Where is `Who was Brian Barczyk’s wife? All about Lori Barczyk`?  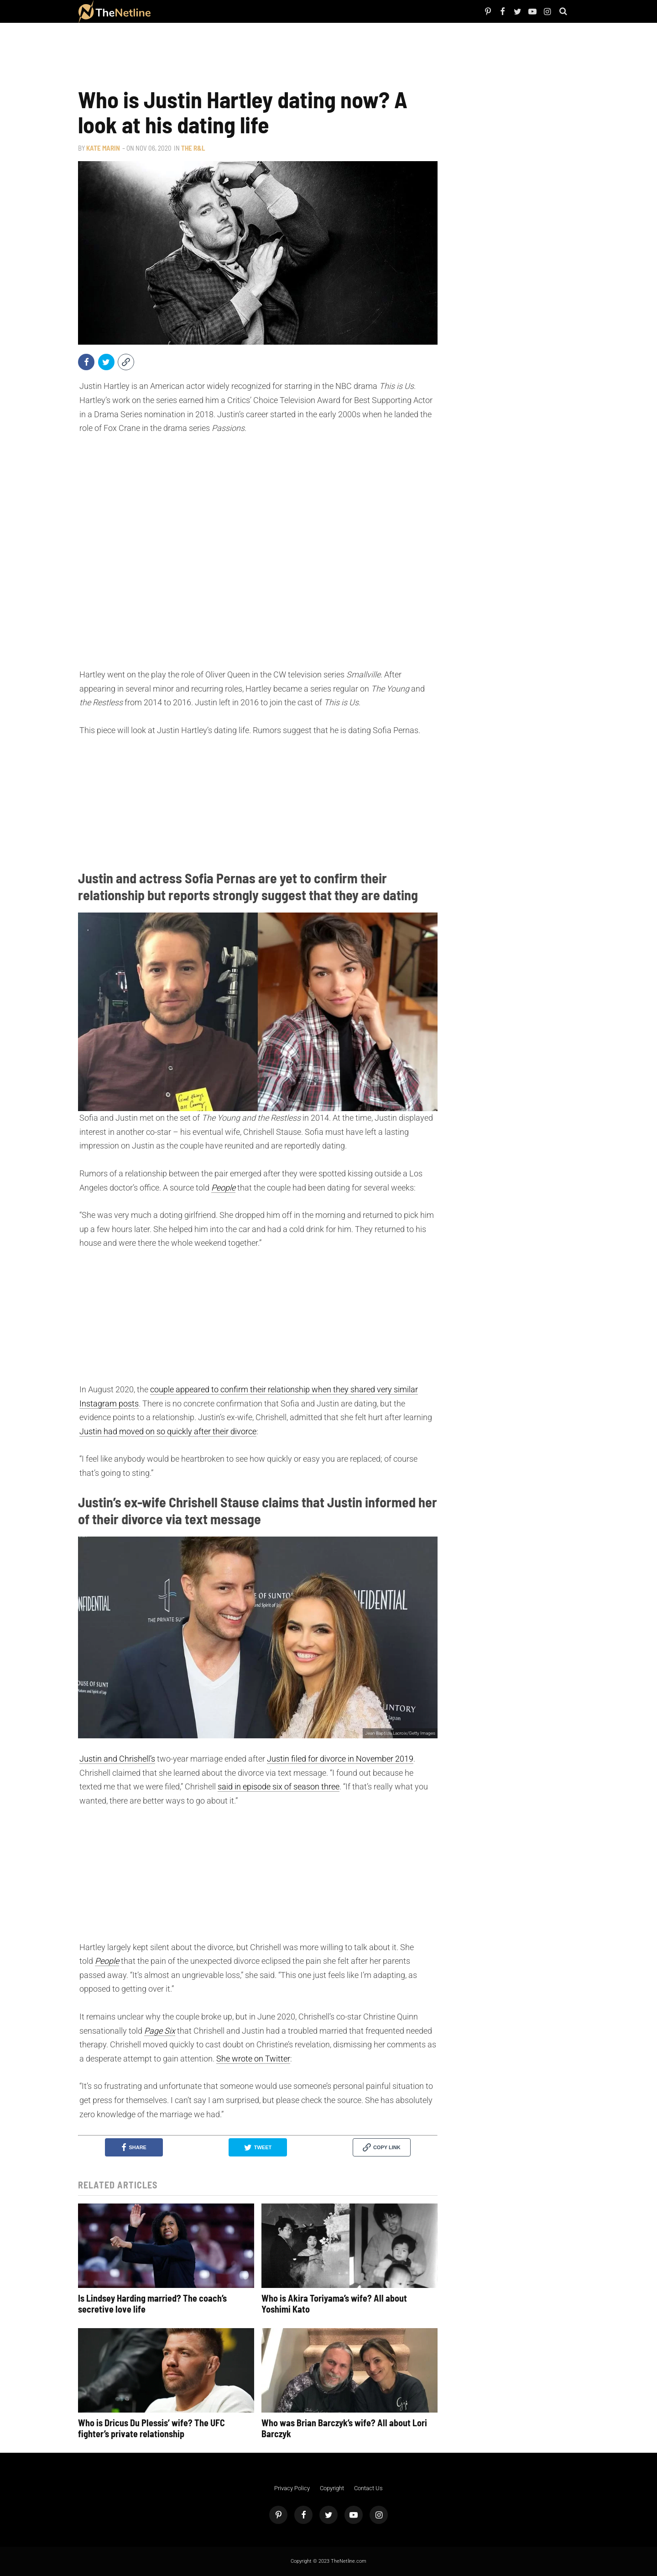 Who was Brian Barczyk’s wife? All about Lori Barczyk is located at coordinates (344, 2428).